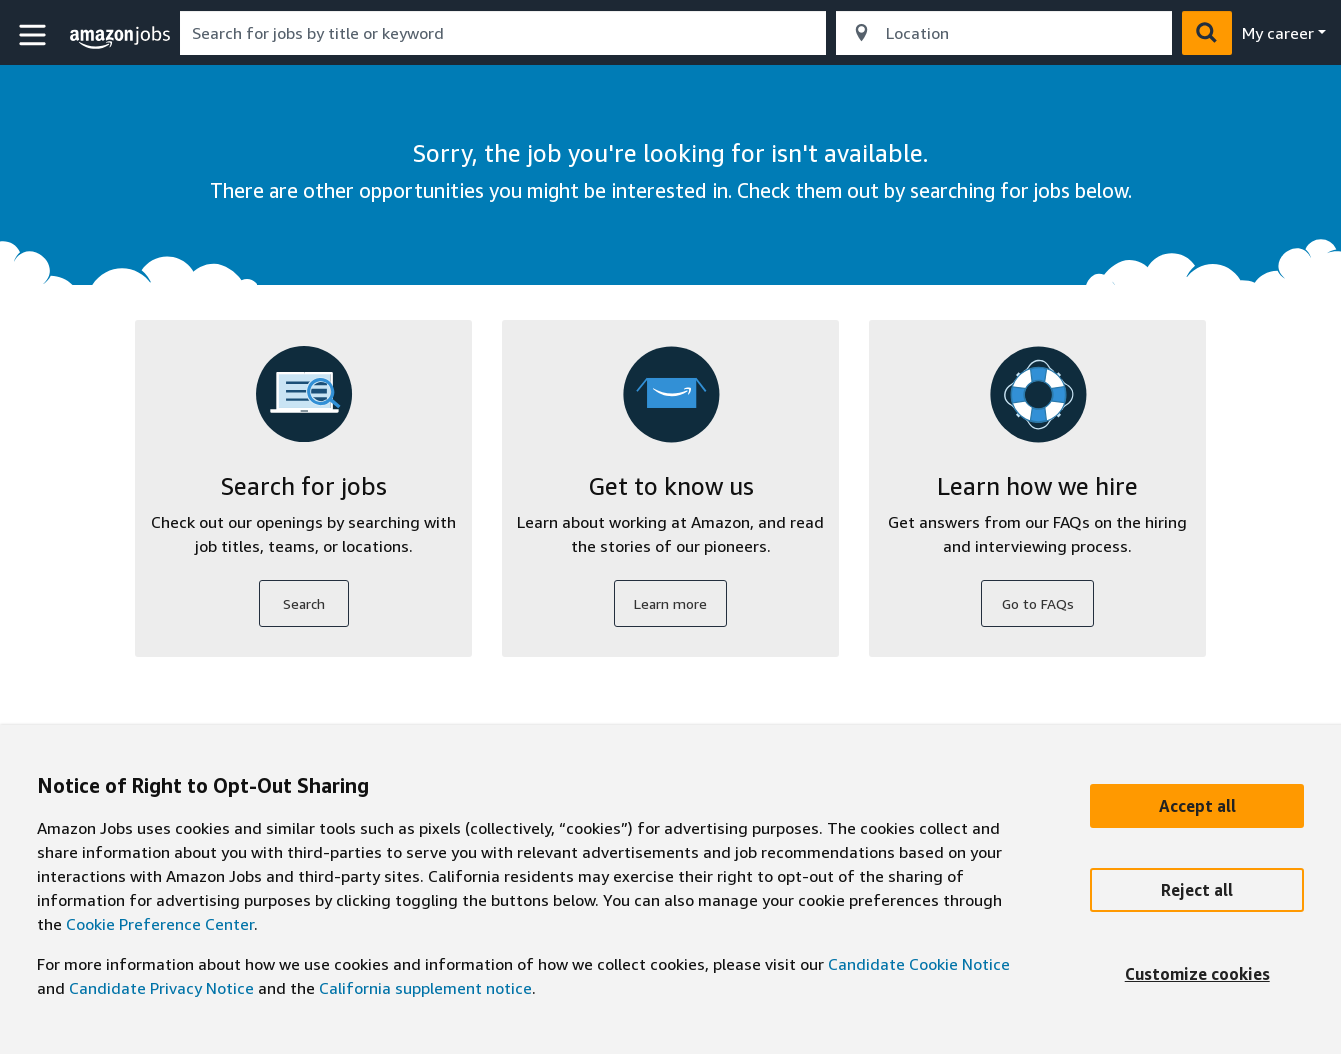  I want to click on Candidate Privacy Notice, so click(161, 988).